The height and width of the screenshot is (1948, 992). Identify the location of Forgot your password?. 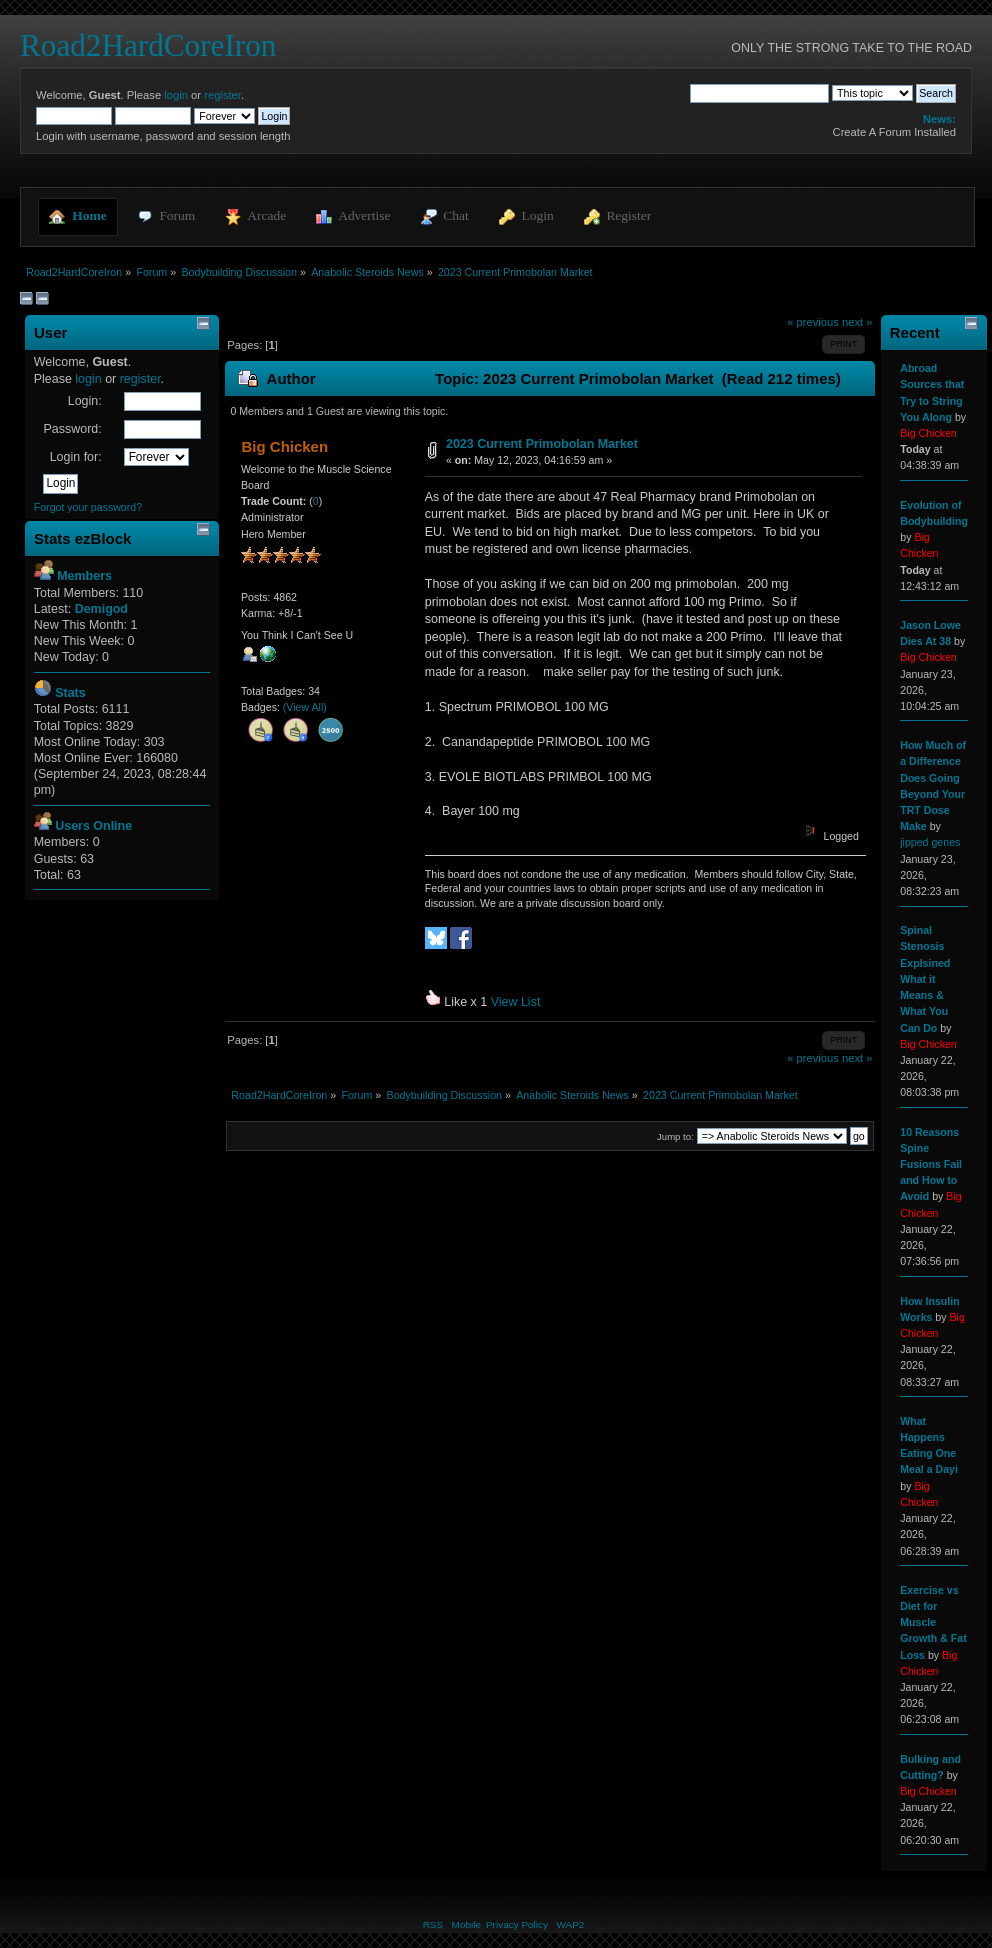
(88, 507).